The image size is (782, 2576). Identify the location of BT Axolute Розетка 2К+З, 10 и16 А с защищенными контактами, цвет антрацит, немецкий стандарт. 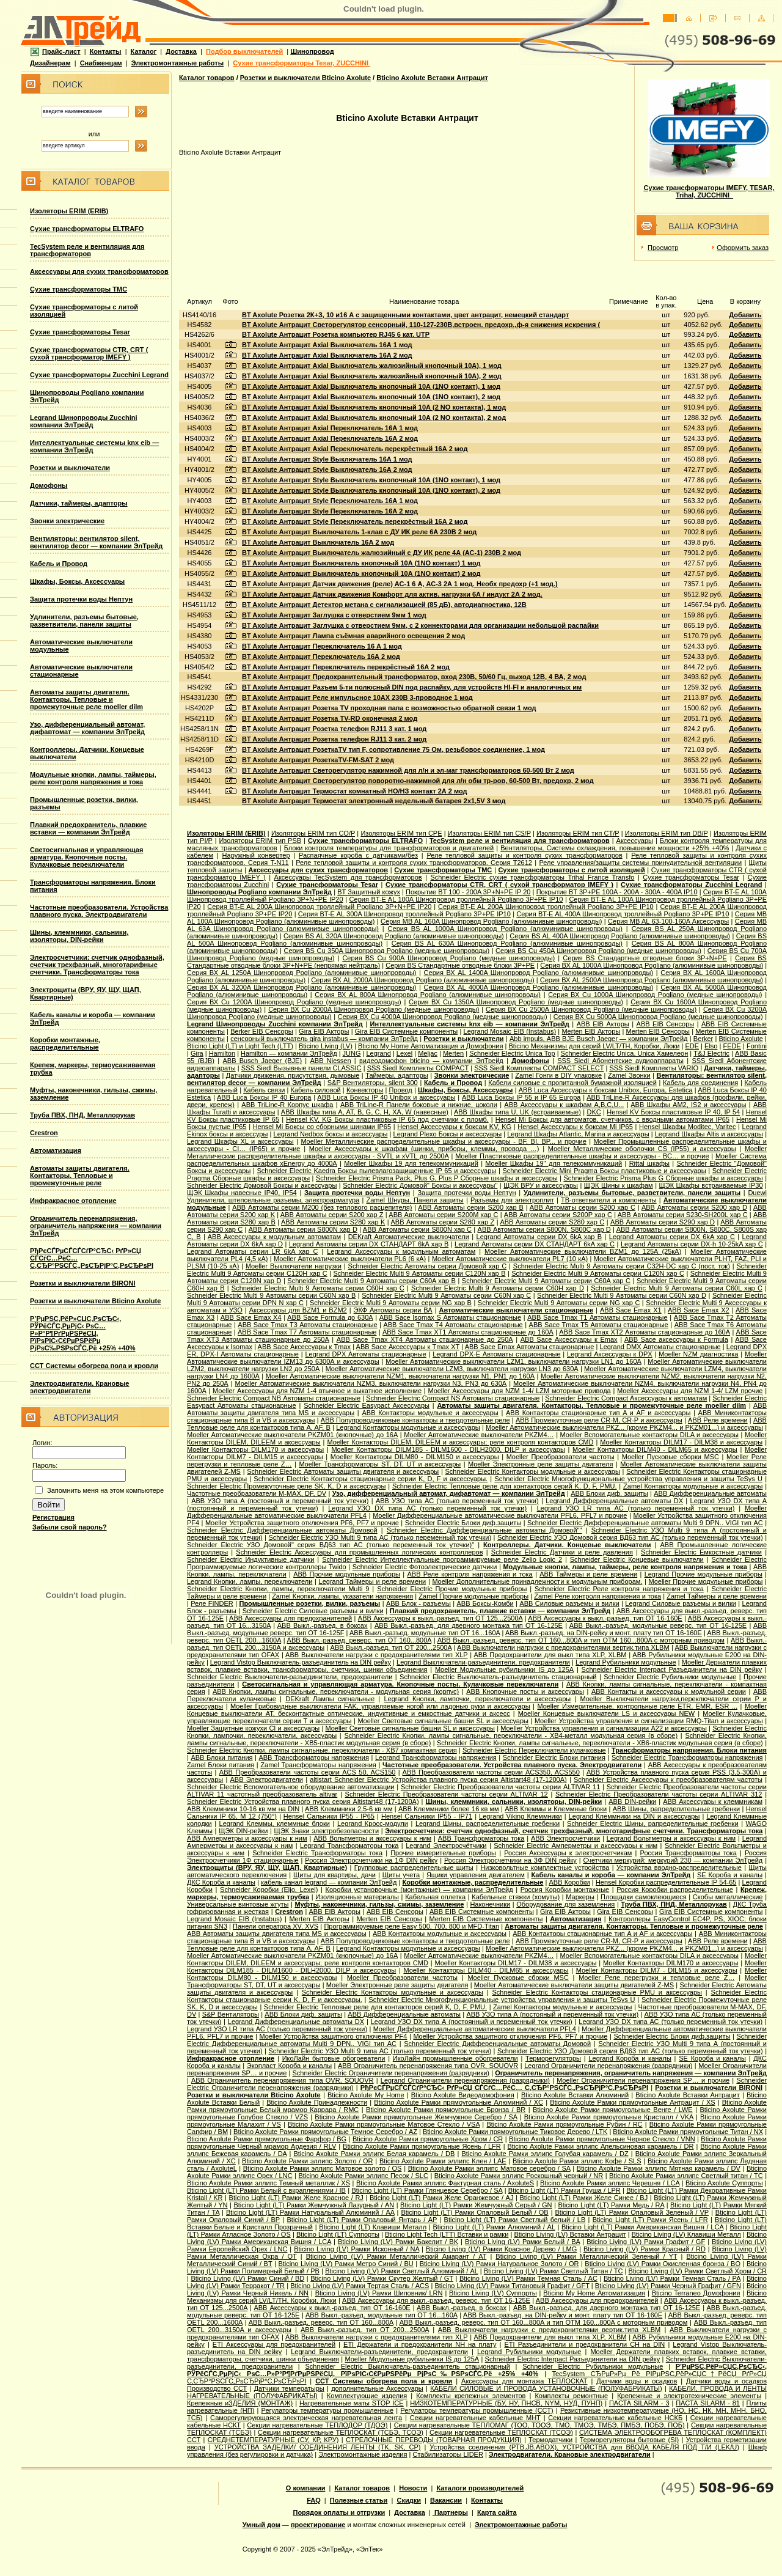
(405, 314).